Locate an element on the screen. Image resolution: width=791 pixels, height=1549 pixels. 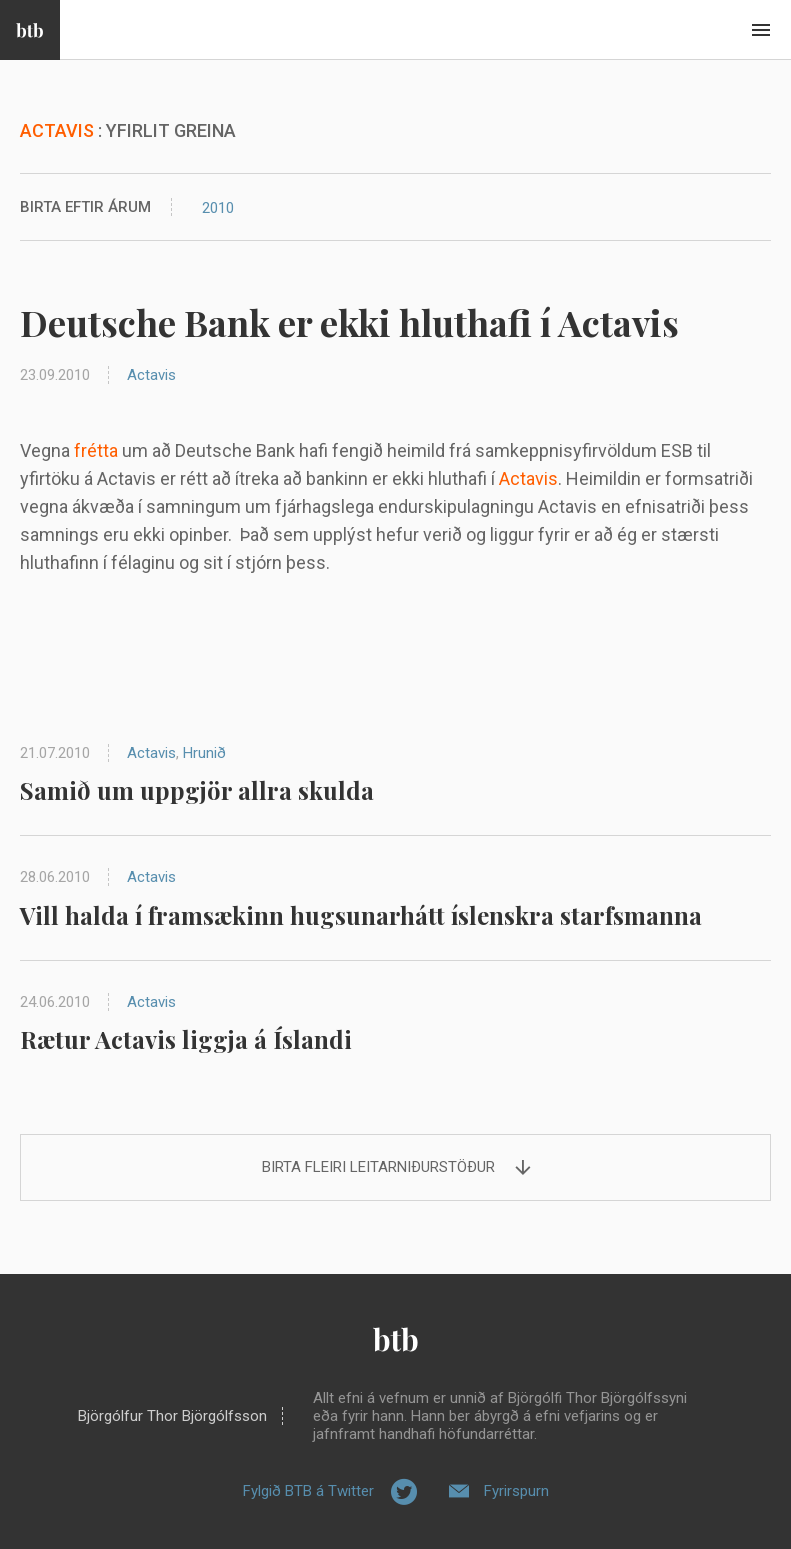
Beint í efni is located at coordinates (761, 30).